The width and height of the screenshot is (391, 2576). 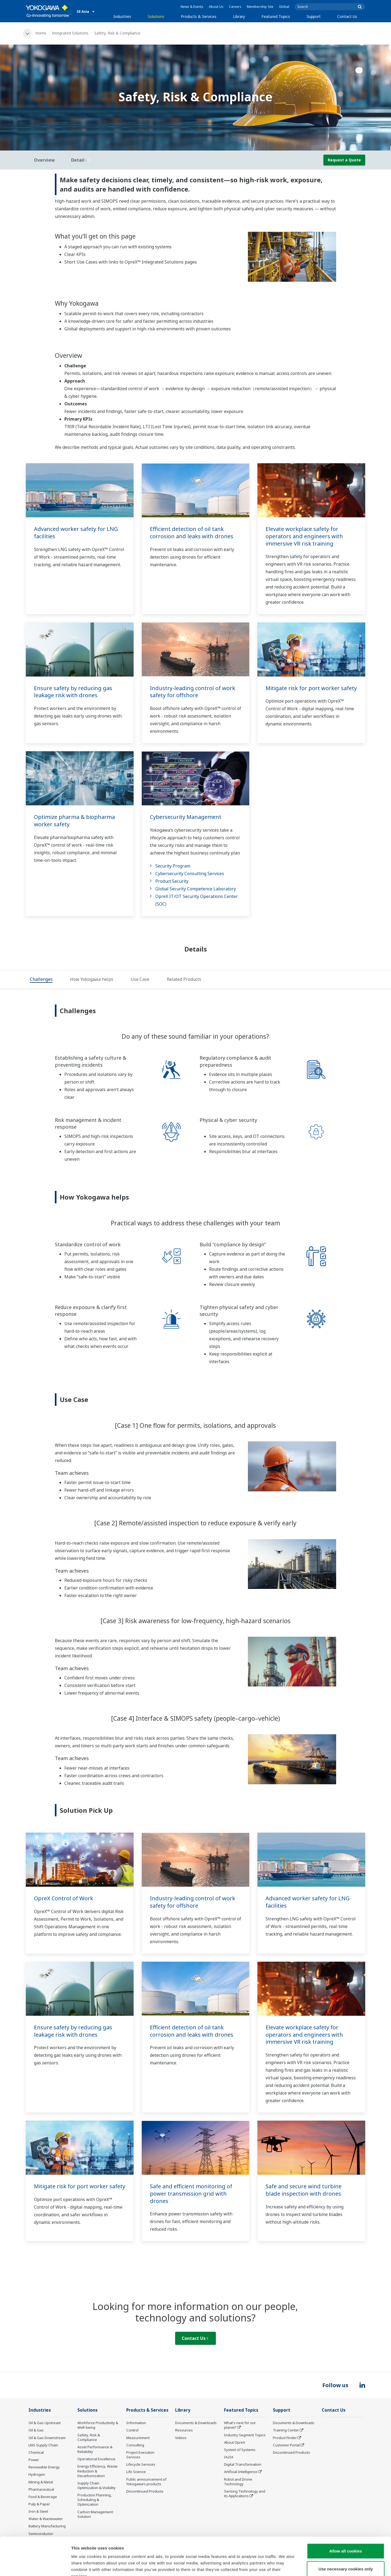 I want to click on Elevate workplace safety for operators and engineers with immersive VR risk training, so click(x=304, y=536).